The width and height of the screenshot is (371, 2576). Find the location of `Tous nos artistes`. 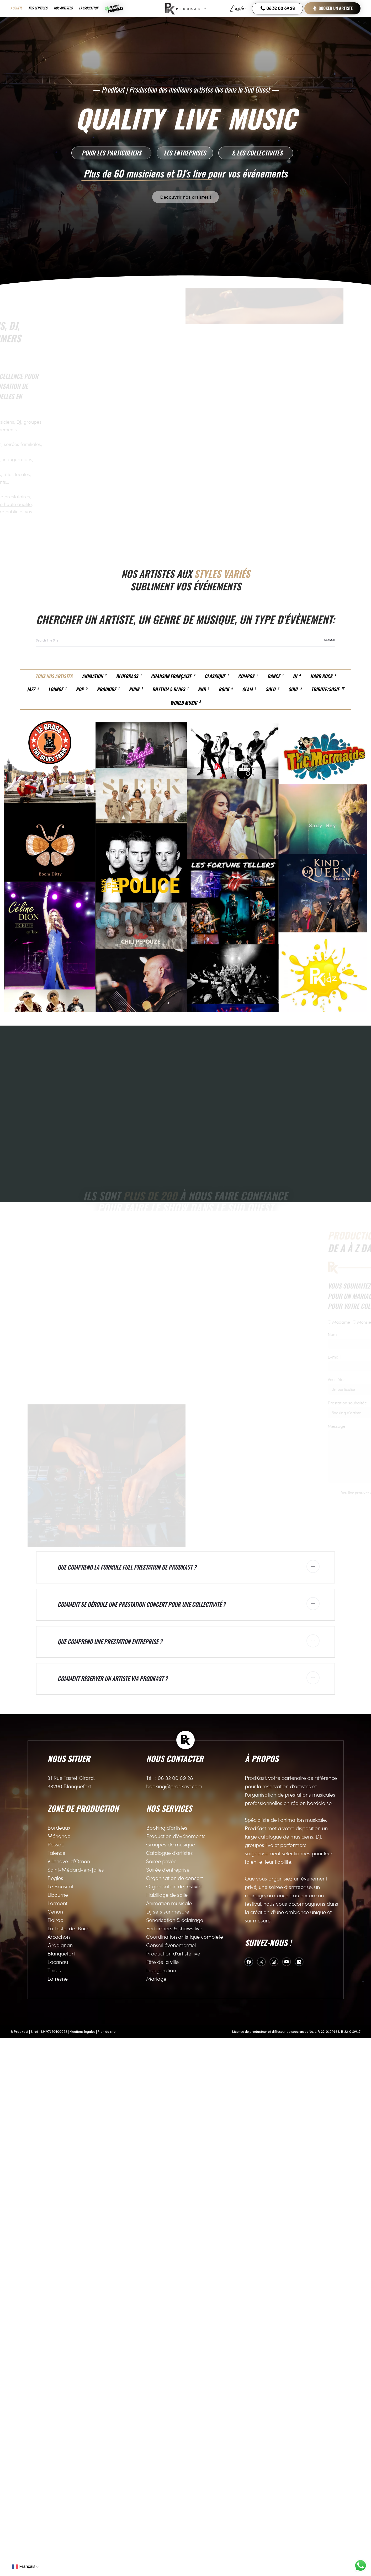

Tous nos artistes is located at coordinates (53, 676).